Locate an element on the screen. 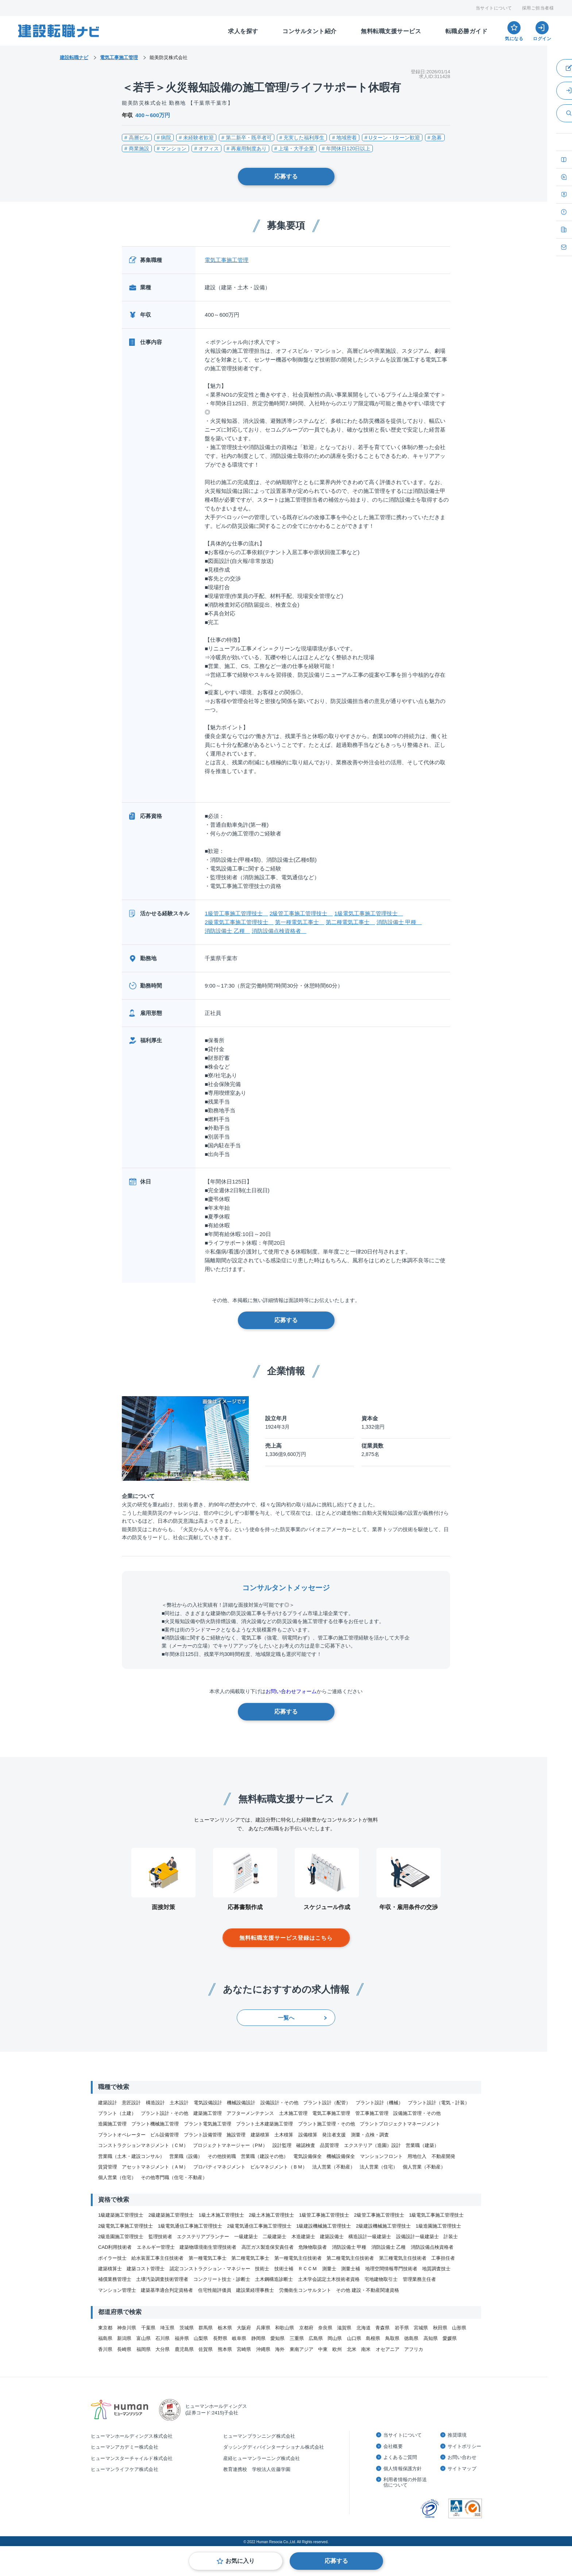  1級電気通信工事施工管理技士 is located at coordinates (190, 2226).